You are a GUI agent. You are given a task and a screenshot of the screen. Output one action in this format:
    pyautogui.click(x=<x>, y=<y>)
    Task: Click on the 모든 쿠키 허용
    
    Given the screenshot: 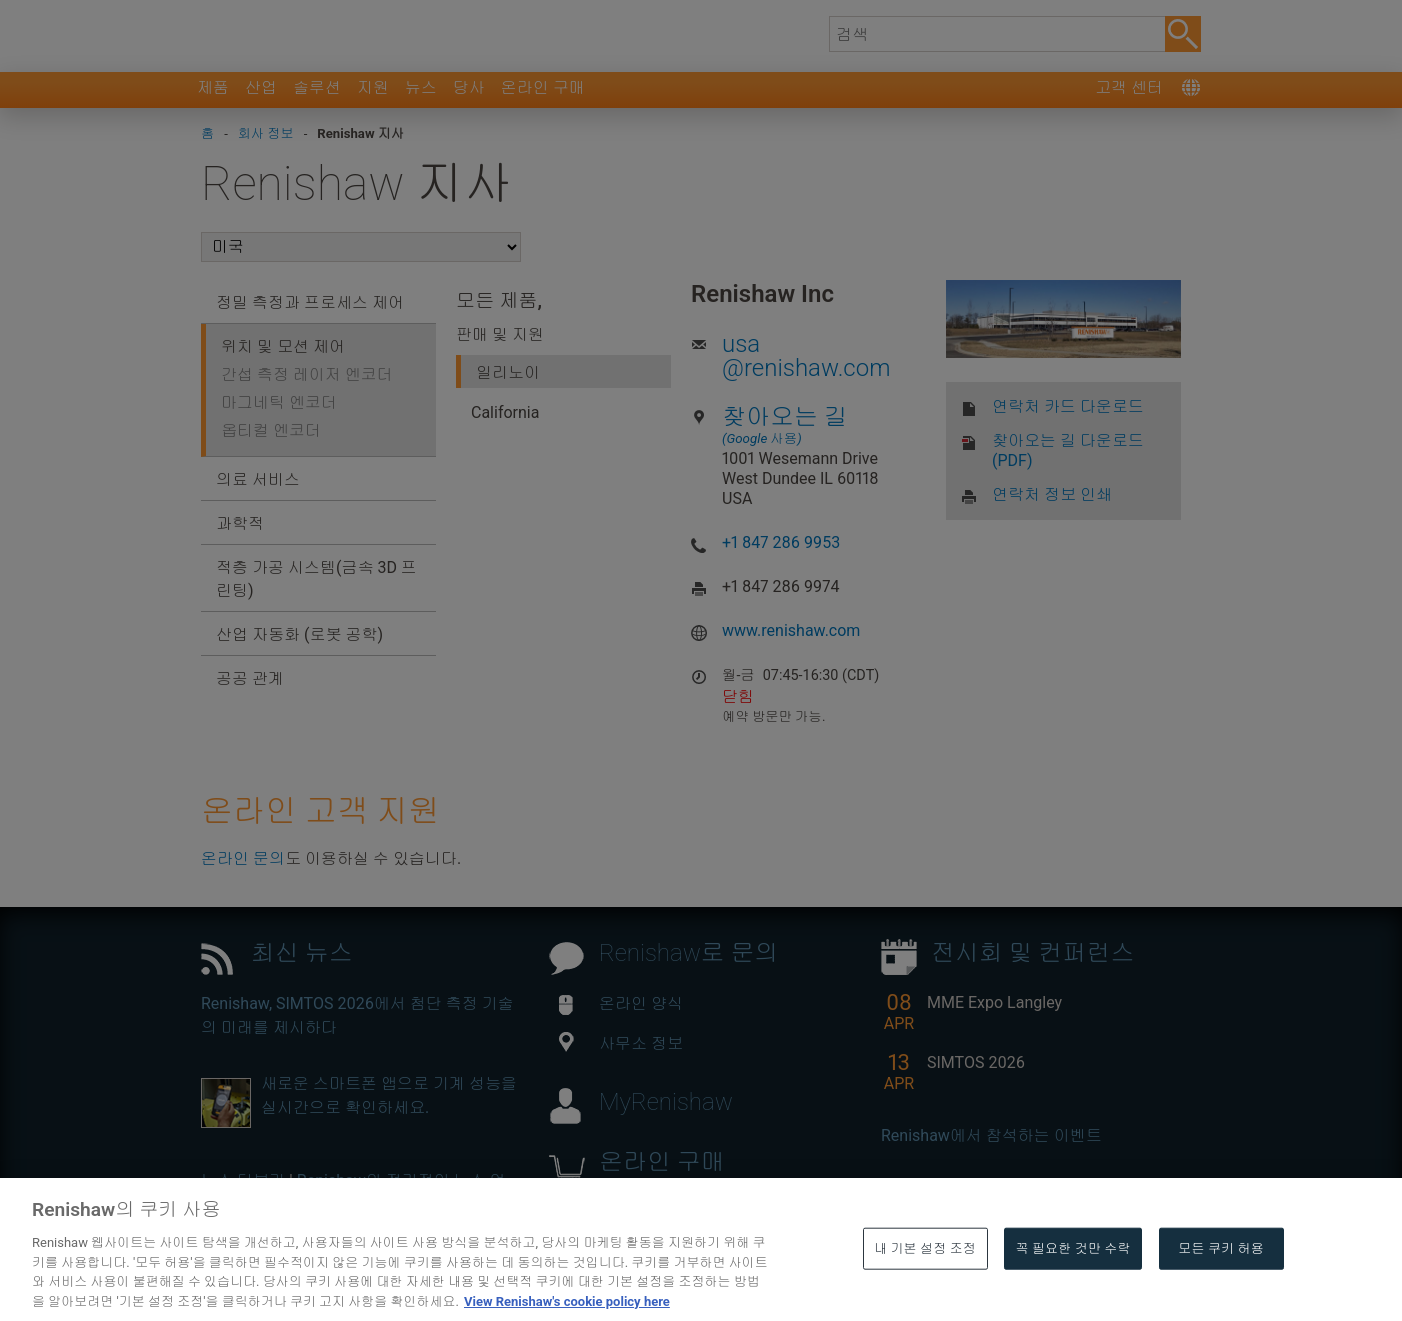 What is the action you would take?
    pyautogui.click(x=1221, y=1280)
    